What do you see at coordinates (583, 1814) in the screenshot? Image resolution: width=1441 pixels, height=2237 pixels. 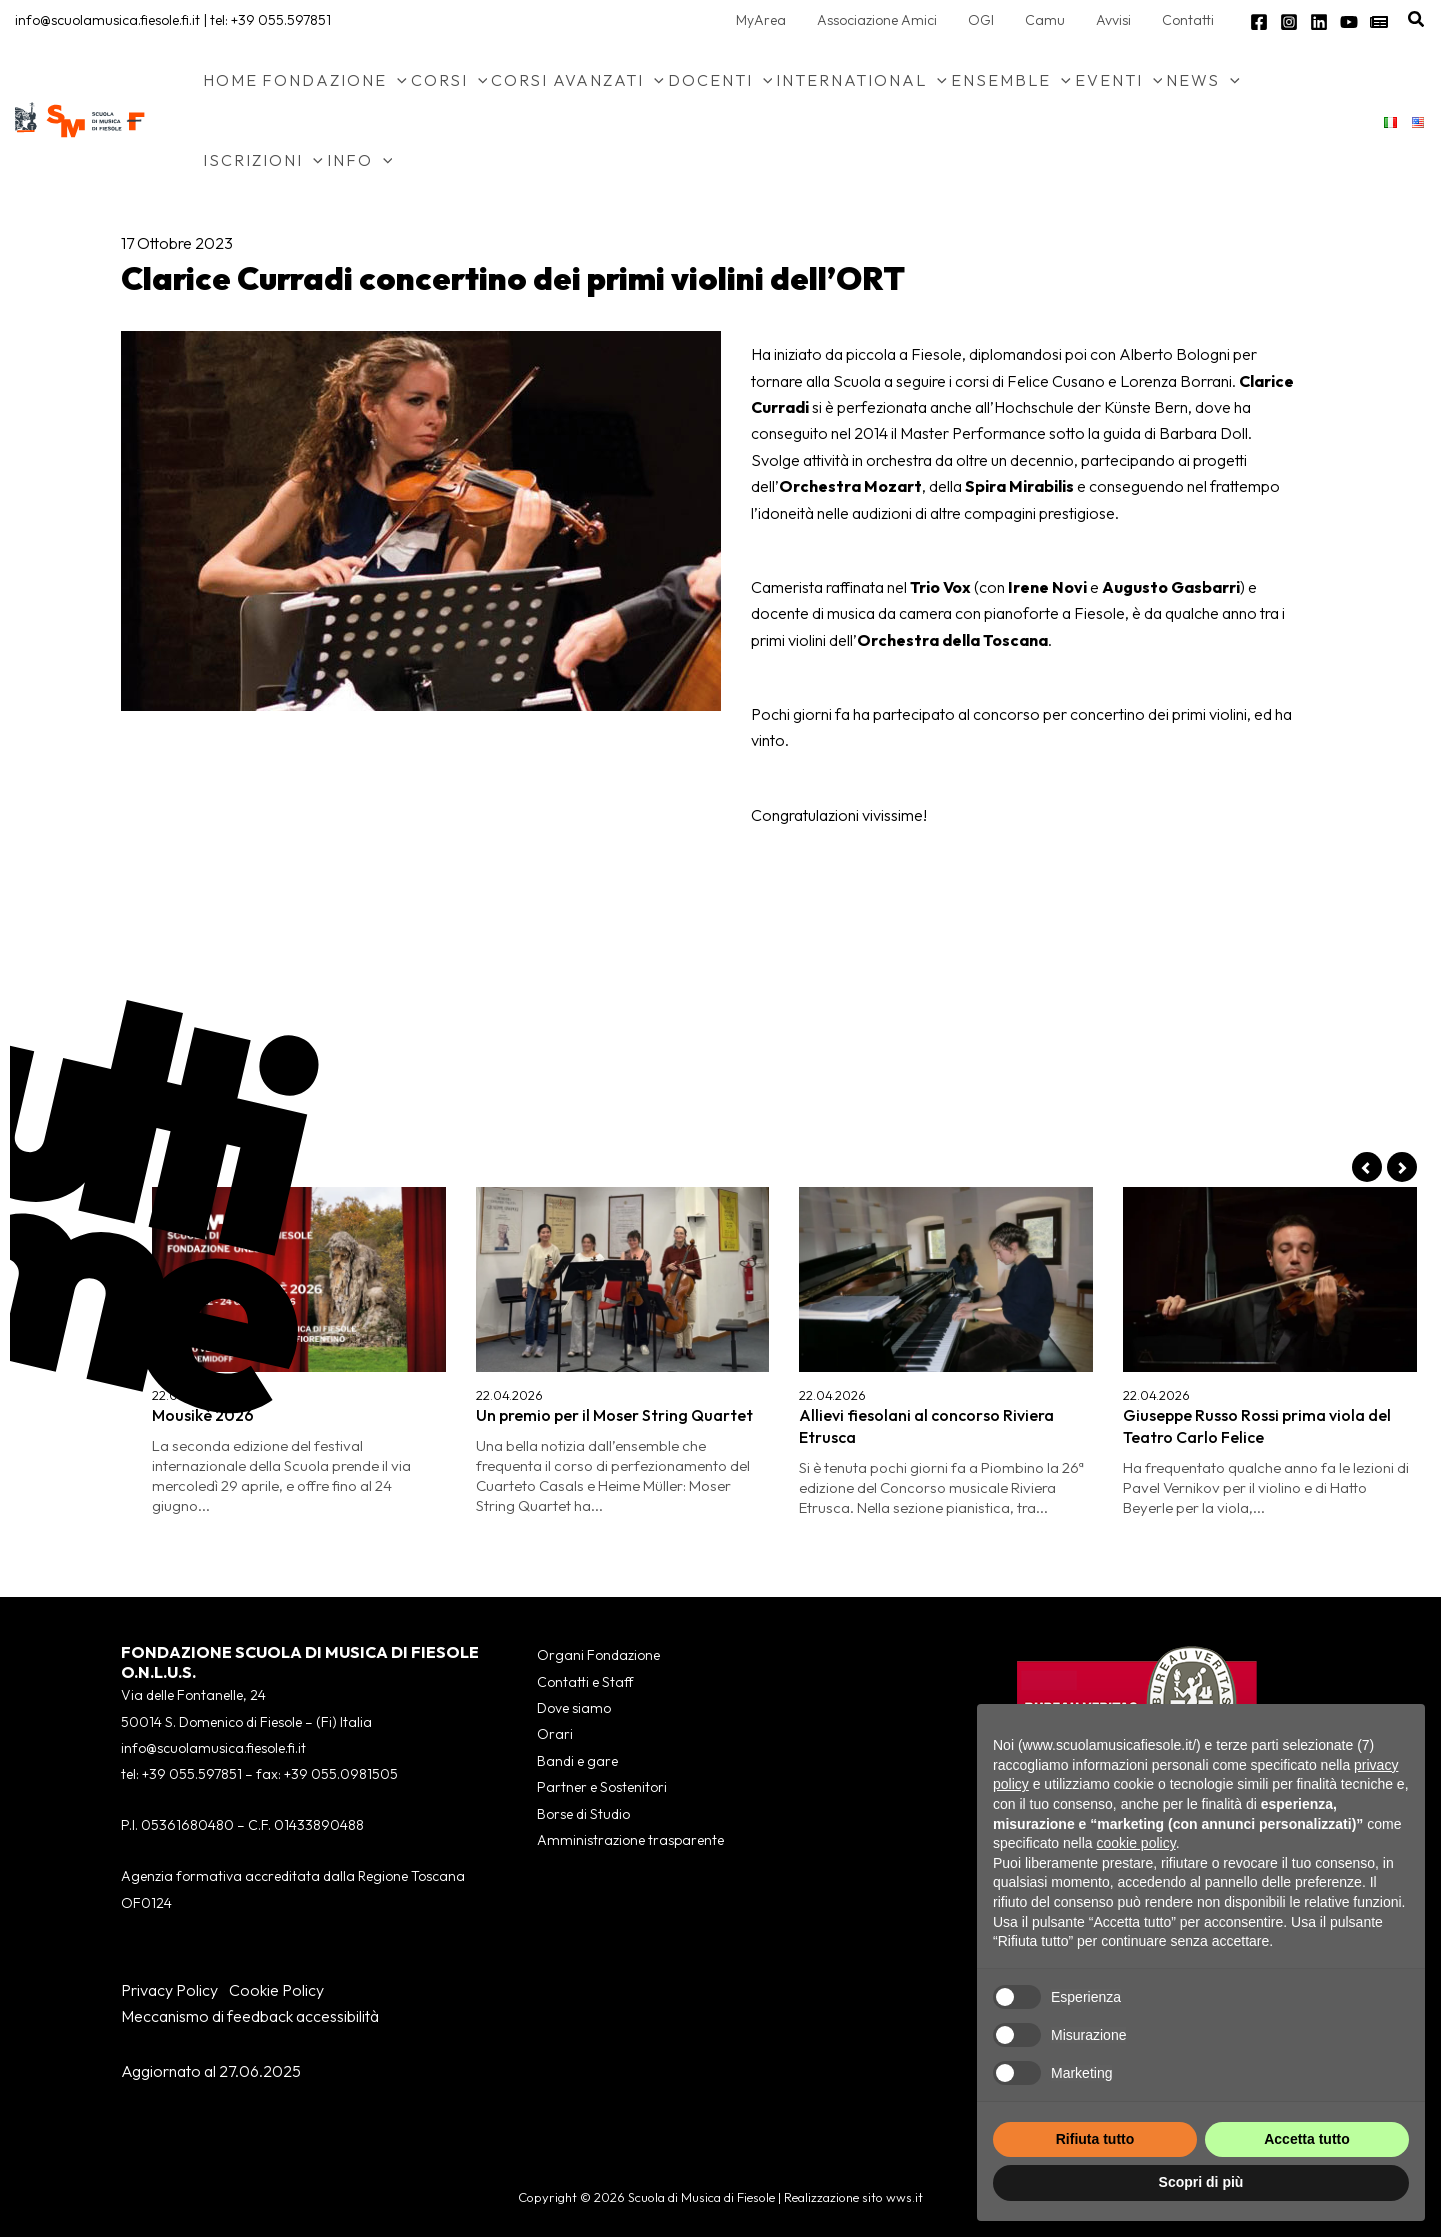 I see `Borse di Studio` at bounding box center [583, 1814].